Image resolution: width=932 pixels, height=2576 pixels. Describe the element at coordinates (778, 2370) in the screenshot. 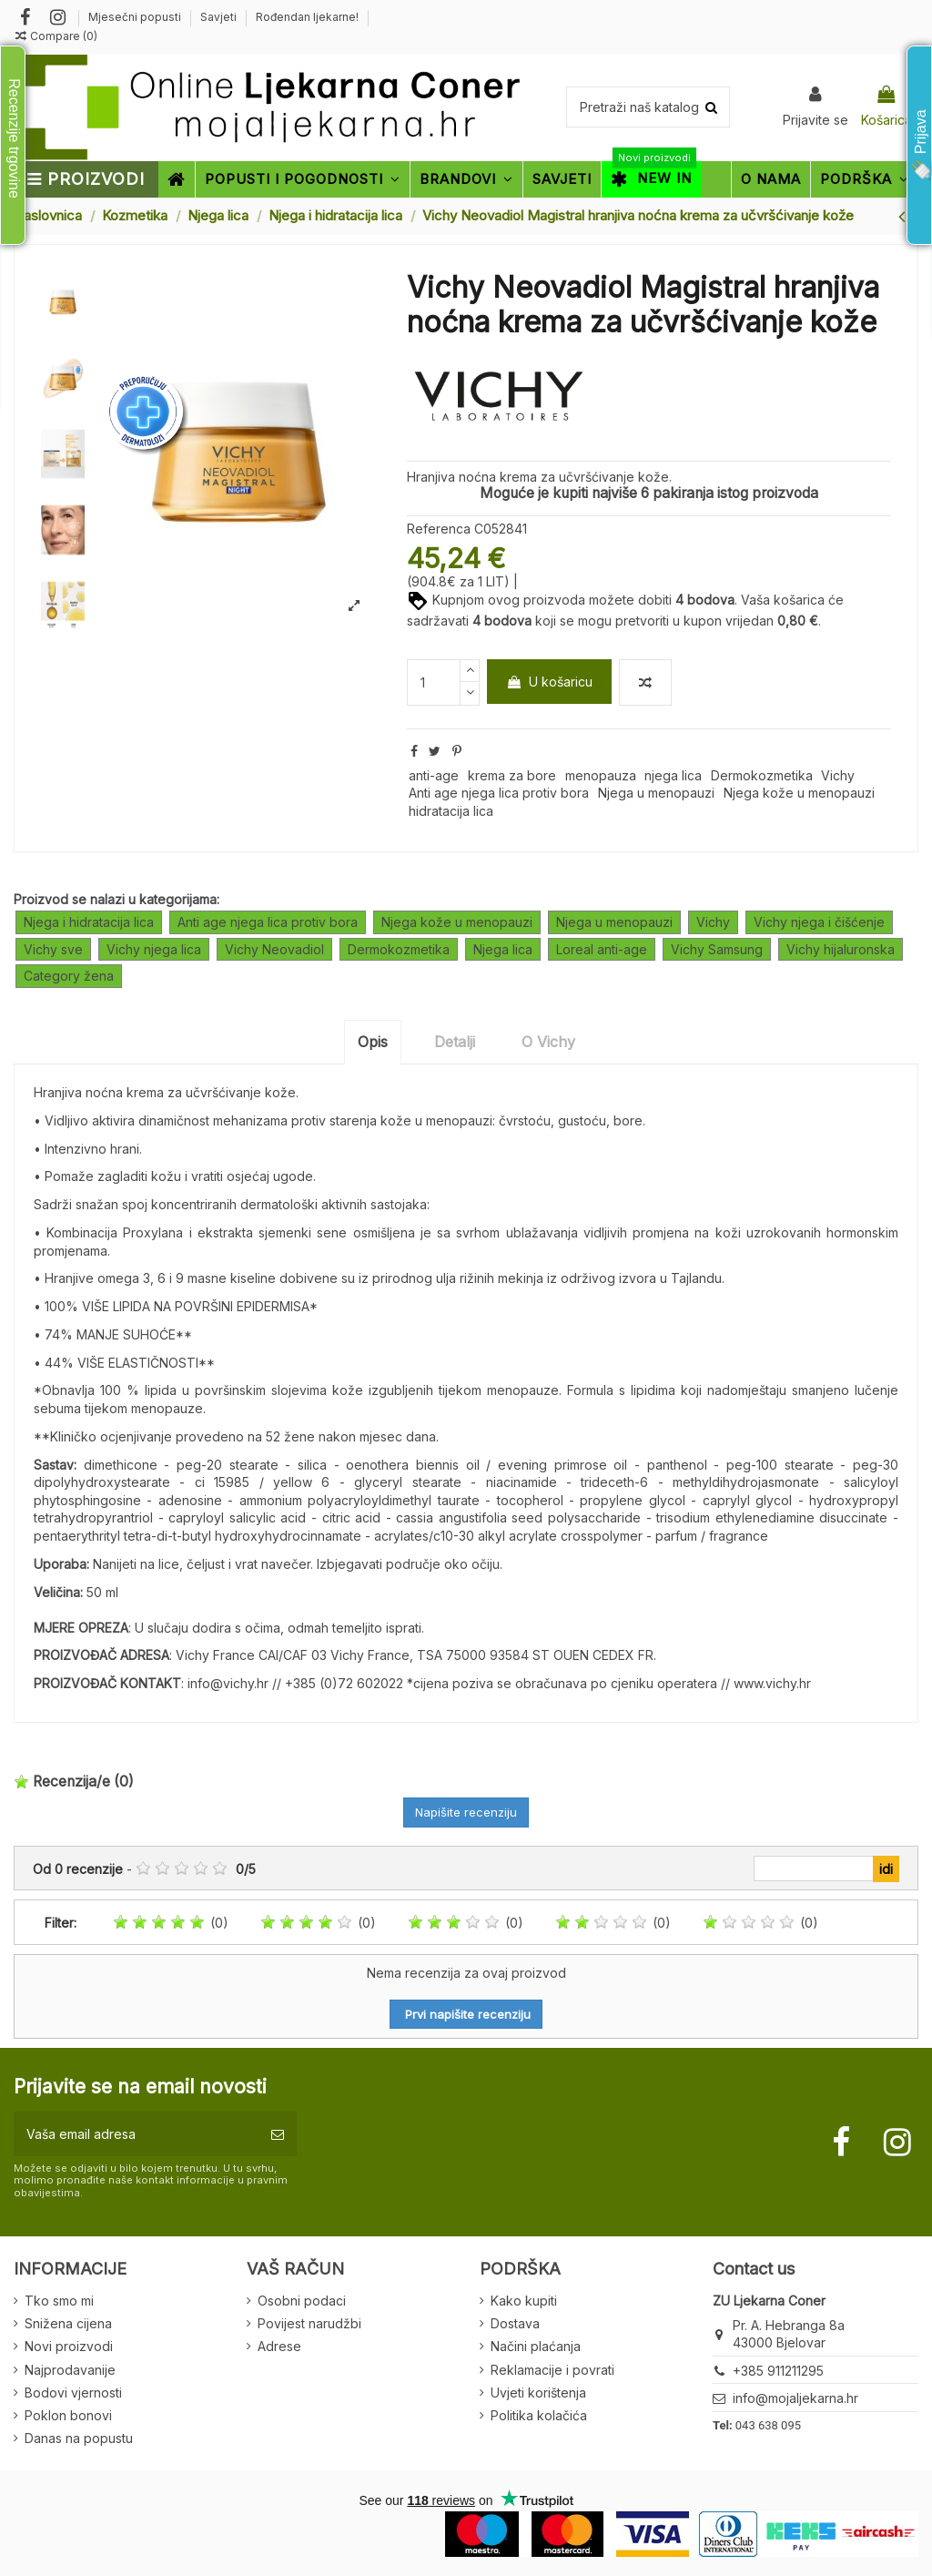

I see `+385 911211295` at that location.